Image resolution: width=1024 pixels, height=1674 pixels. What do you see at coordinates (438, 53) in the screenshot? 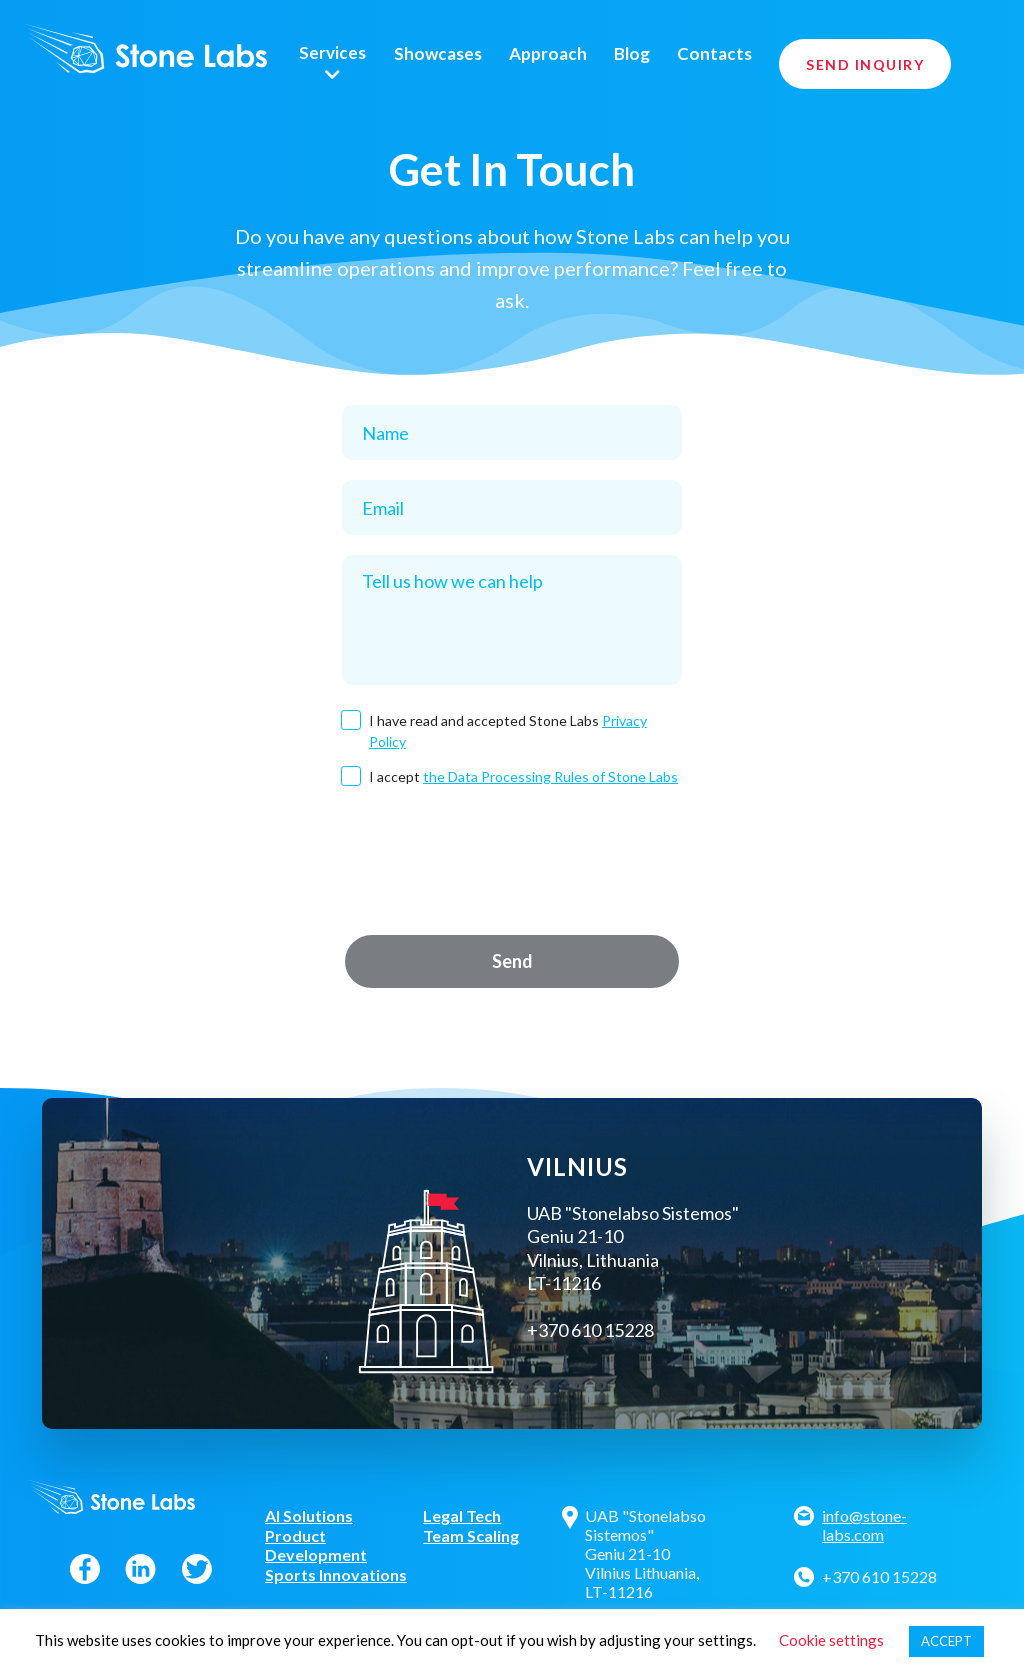
I see `Showcases` at bounding box center [438, 53].